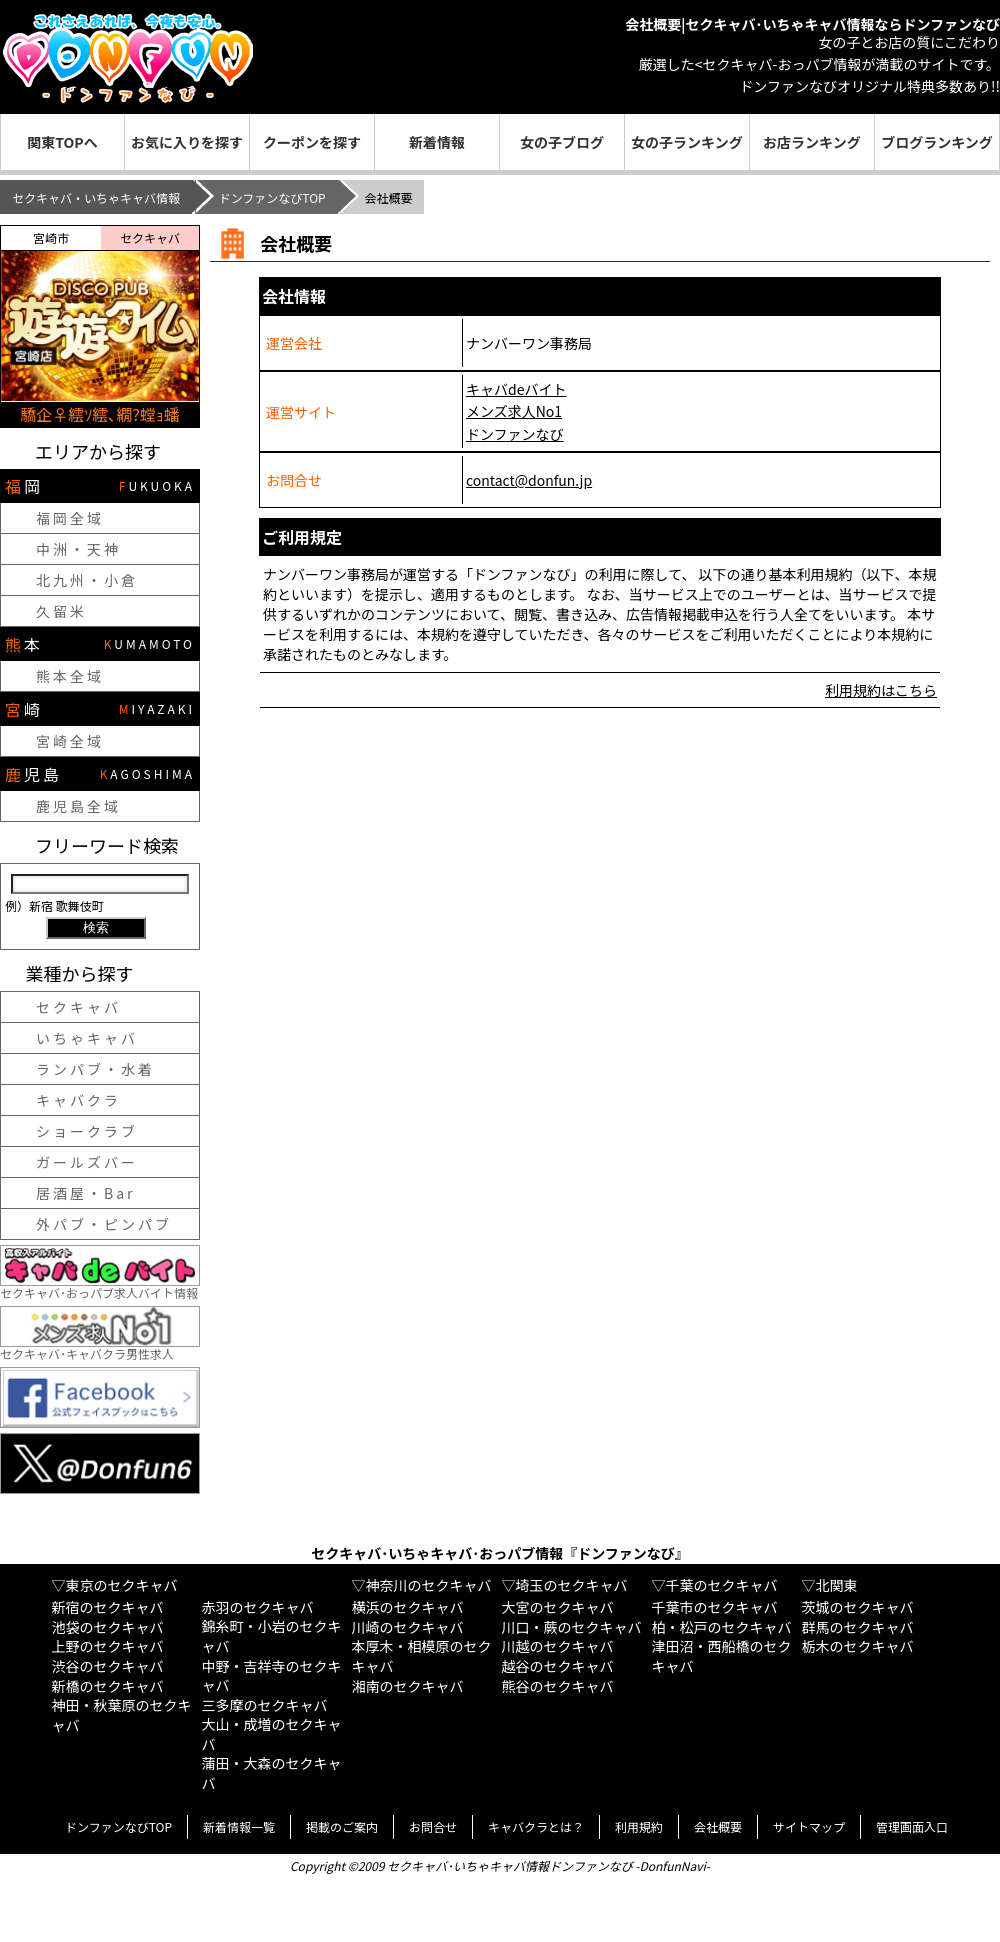 This screenshot has height=1942, width=1000. I want to click on 大宮のセクキャバ, so click(558, 1607).